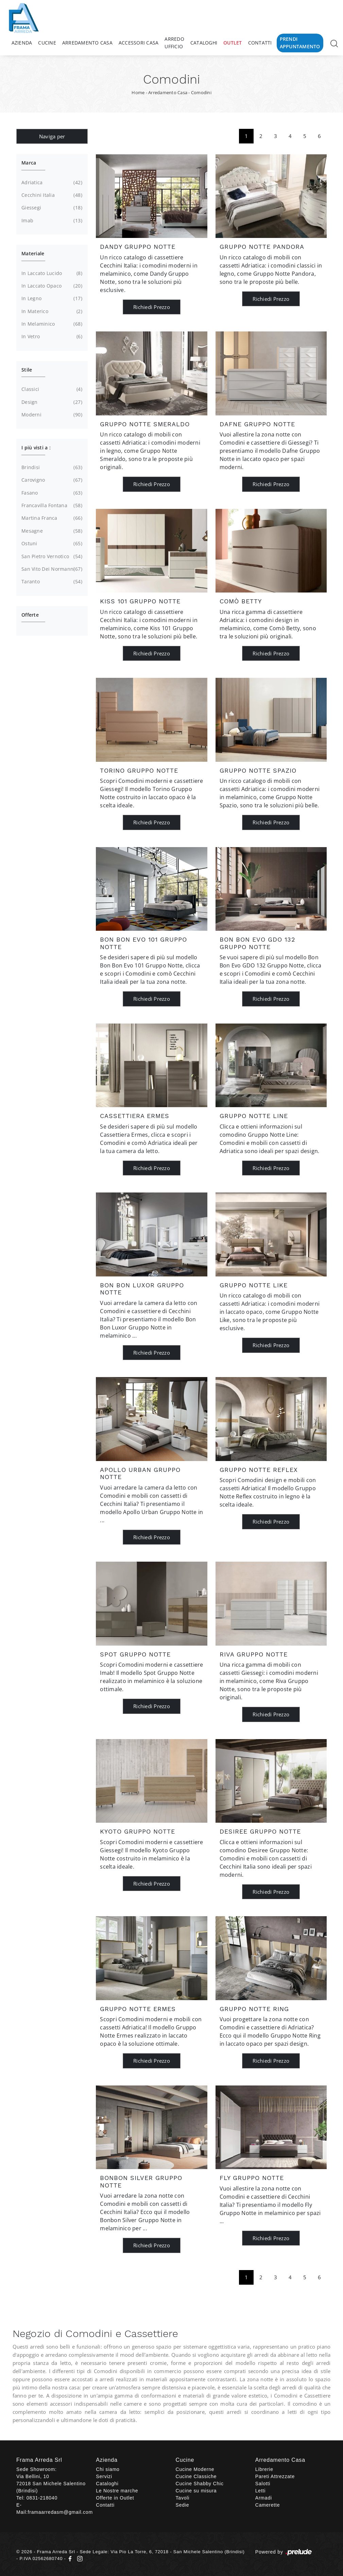  Describe the element at coordinates (139, 42) in the screenshot. I see `Accessori Casa` at that location.